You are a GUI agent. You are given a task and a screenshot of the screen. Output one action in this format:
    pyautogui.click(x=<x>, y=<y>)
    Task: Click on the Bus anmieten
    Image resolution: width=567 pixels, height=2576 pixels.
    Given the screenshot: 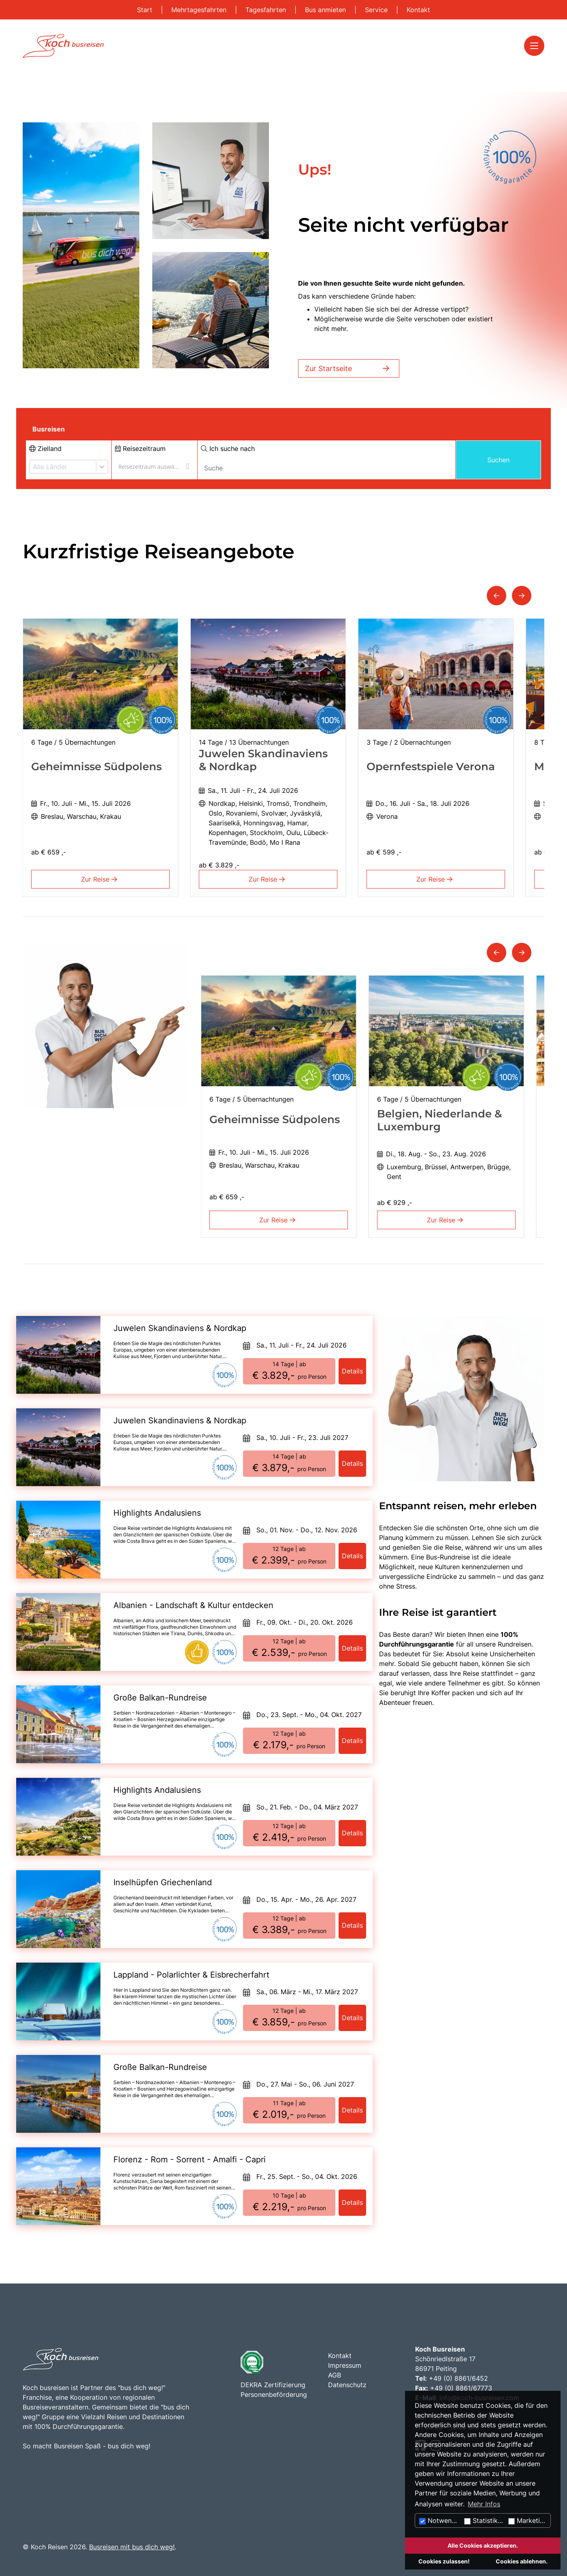 What is the action you would take?
    pyautogui.click(x=326, y=10)
    